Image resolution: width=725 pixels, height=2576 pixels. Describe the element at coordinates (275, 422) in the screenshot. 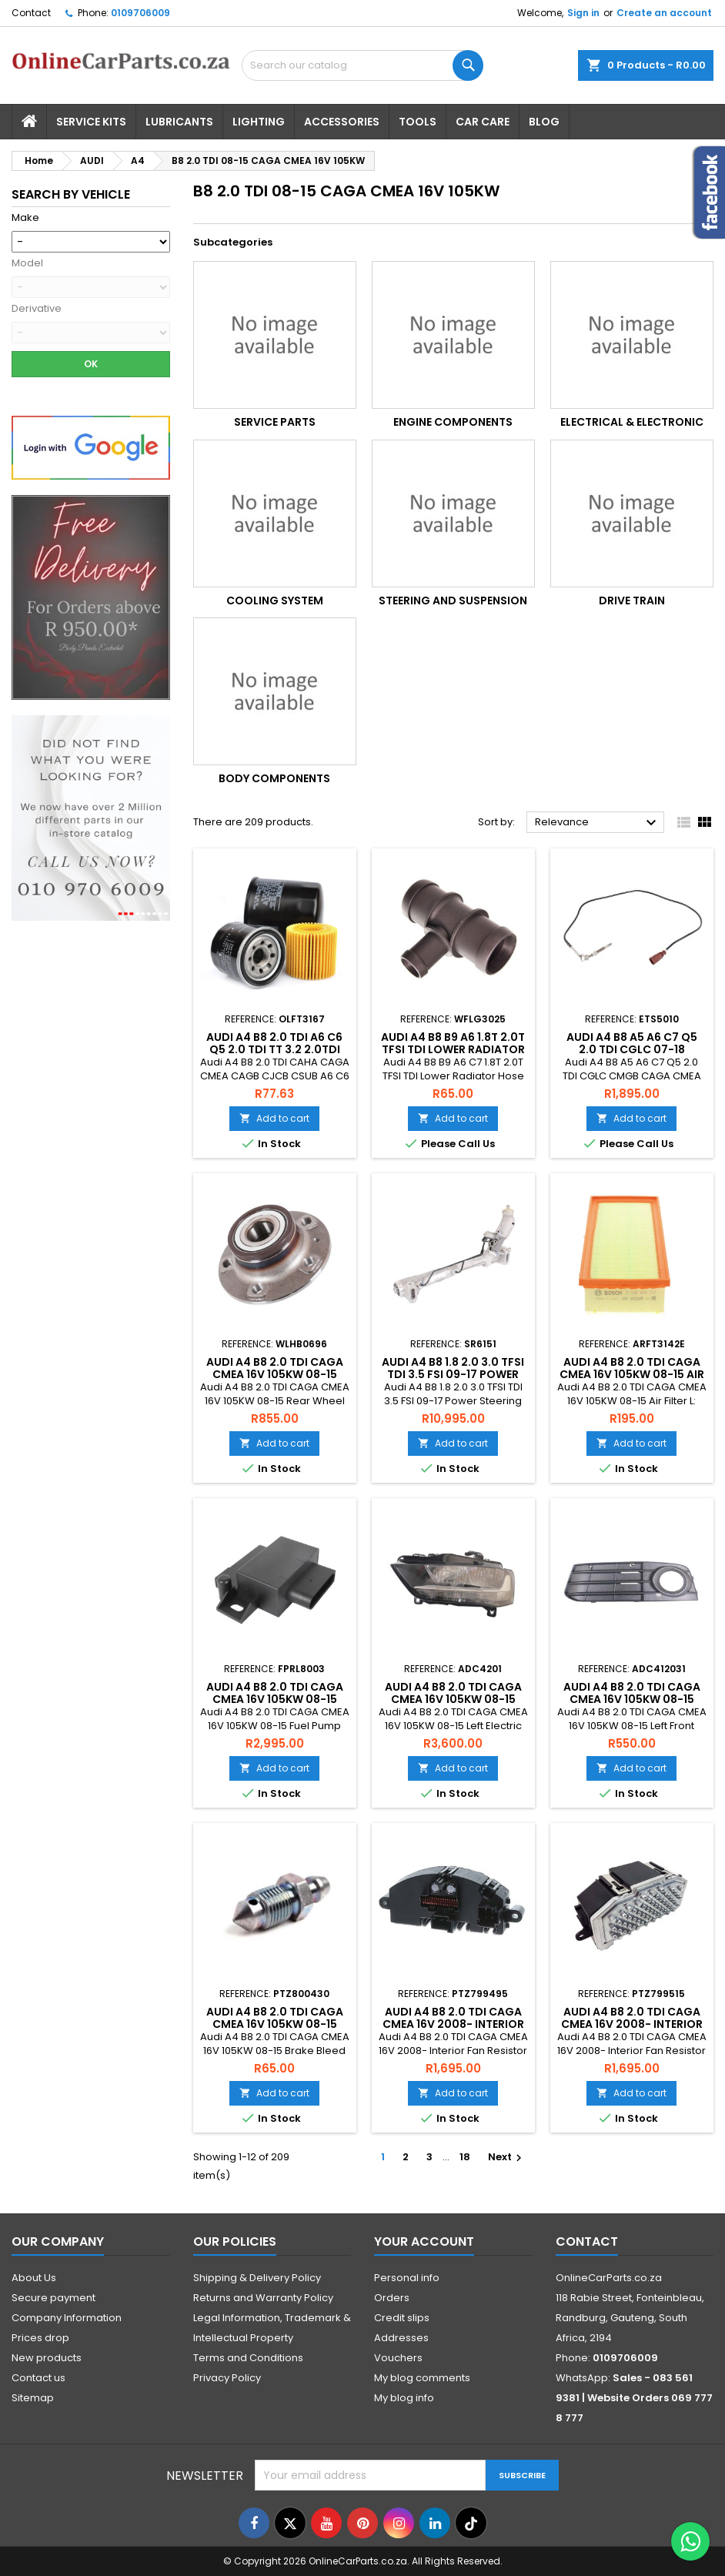

I see `Service Parts` at that location.